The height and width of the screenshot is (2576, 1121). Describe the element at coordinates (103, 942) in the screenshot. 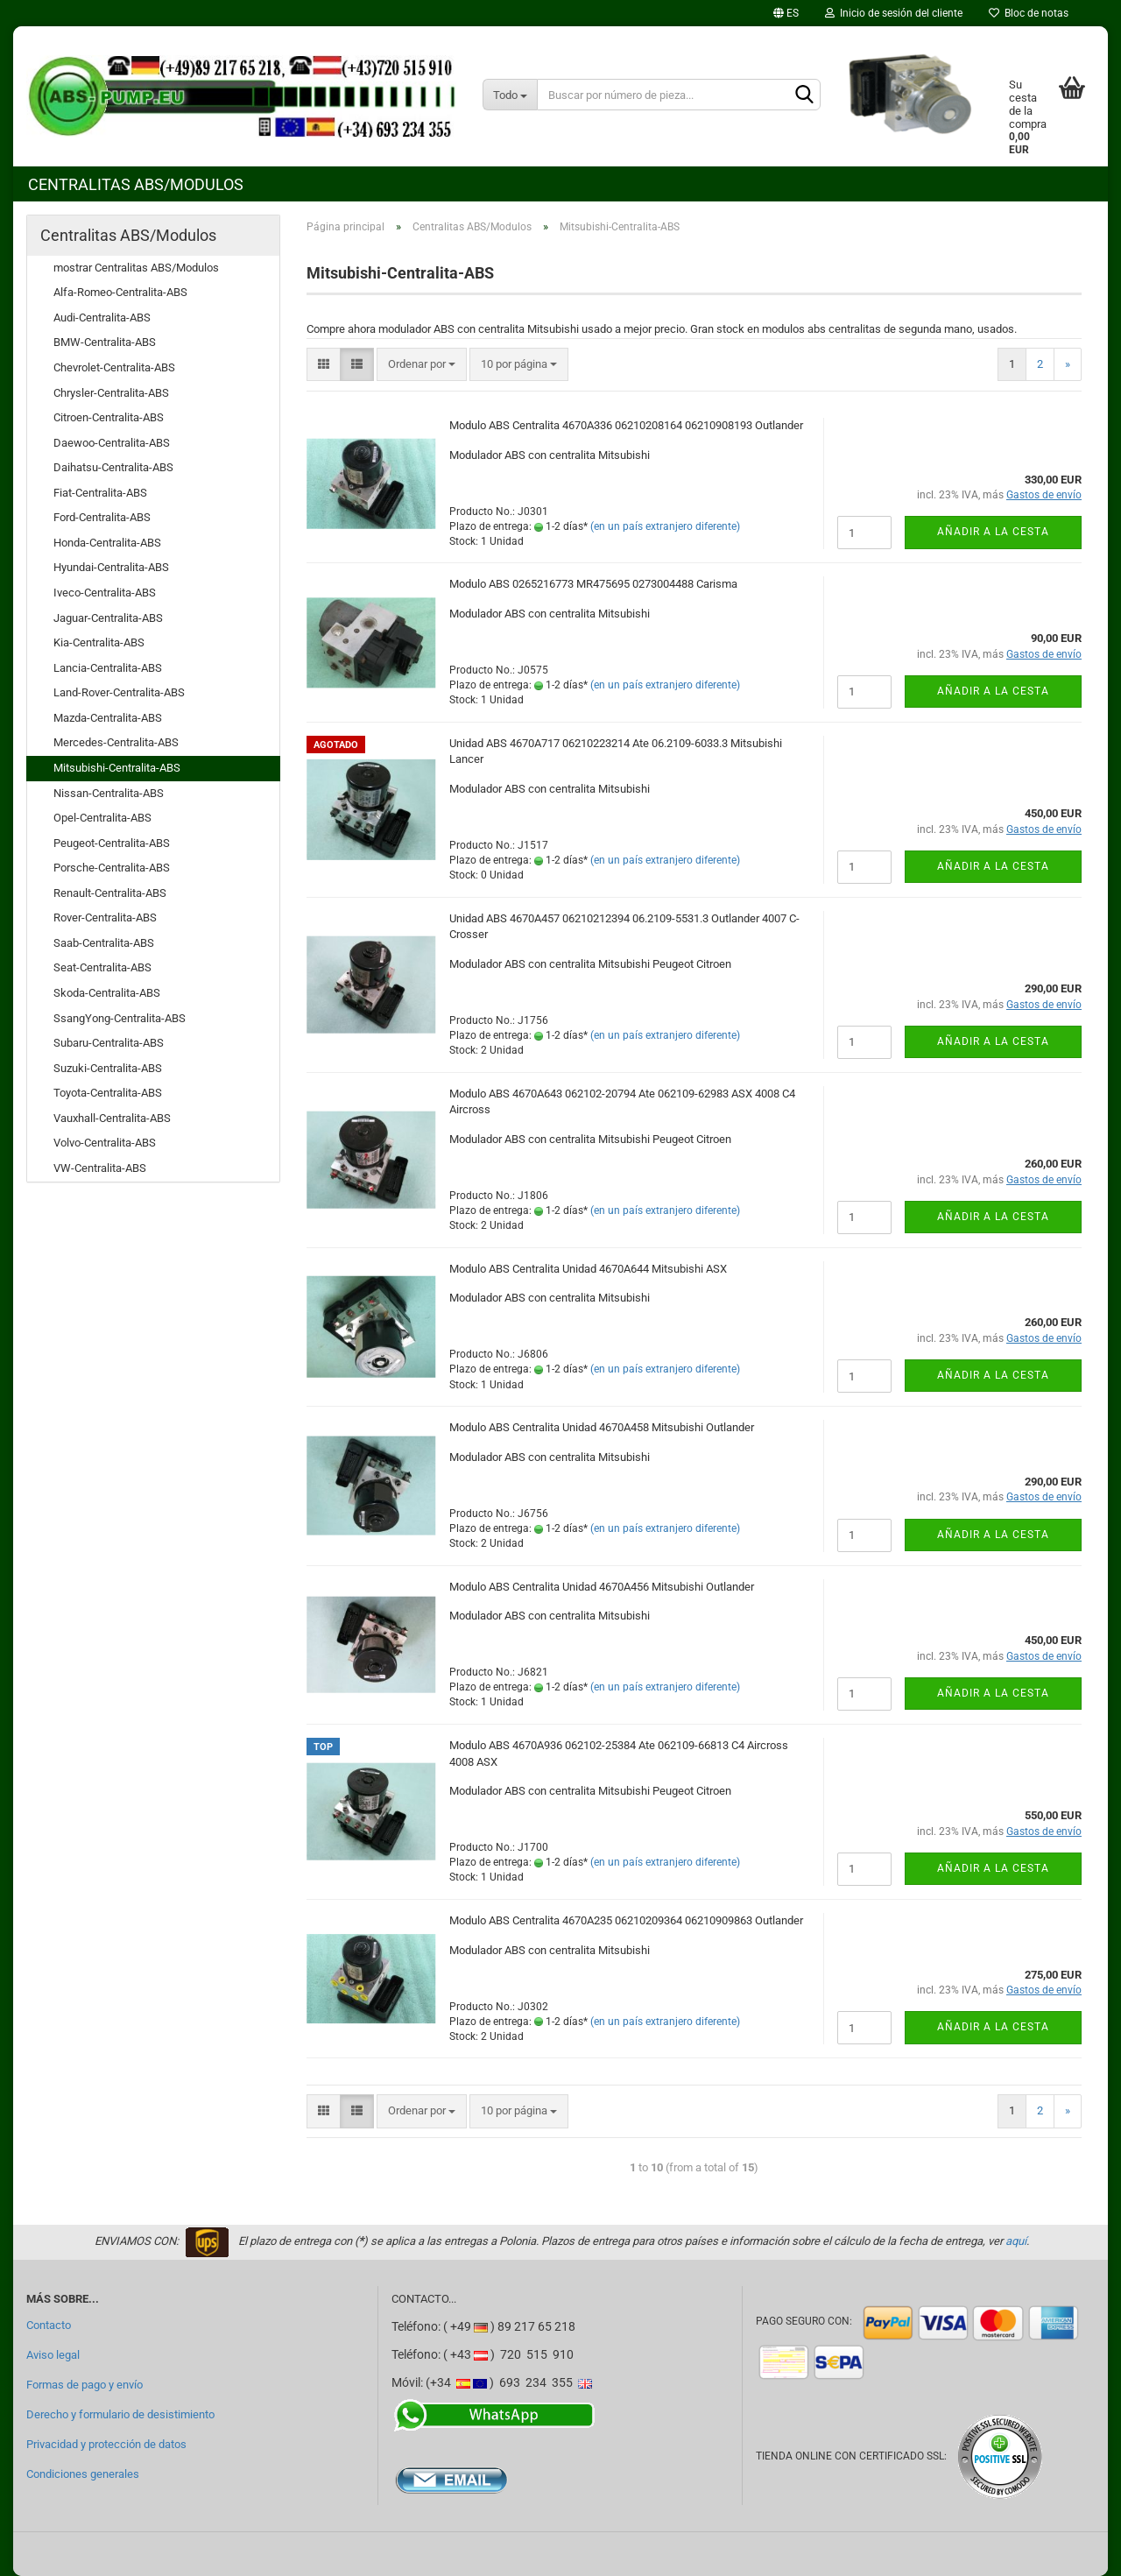

I see `Saab-Centralita-ABS` at that location.